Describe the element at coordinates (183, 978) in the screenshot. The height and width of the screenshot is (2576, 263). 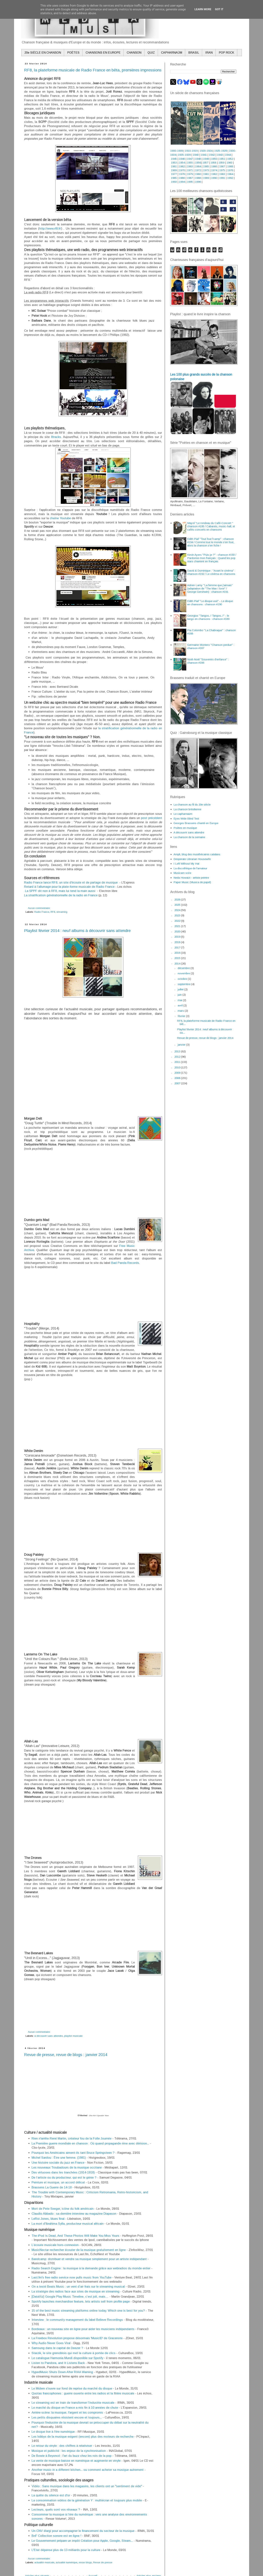
I see `octobre` at that location.